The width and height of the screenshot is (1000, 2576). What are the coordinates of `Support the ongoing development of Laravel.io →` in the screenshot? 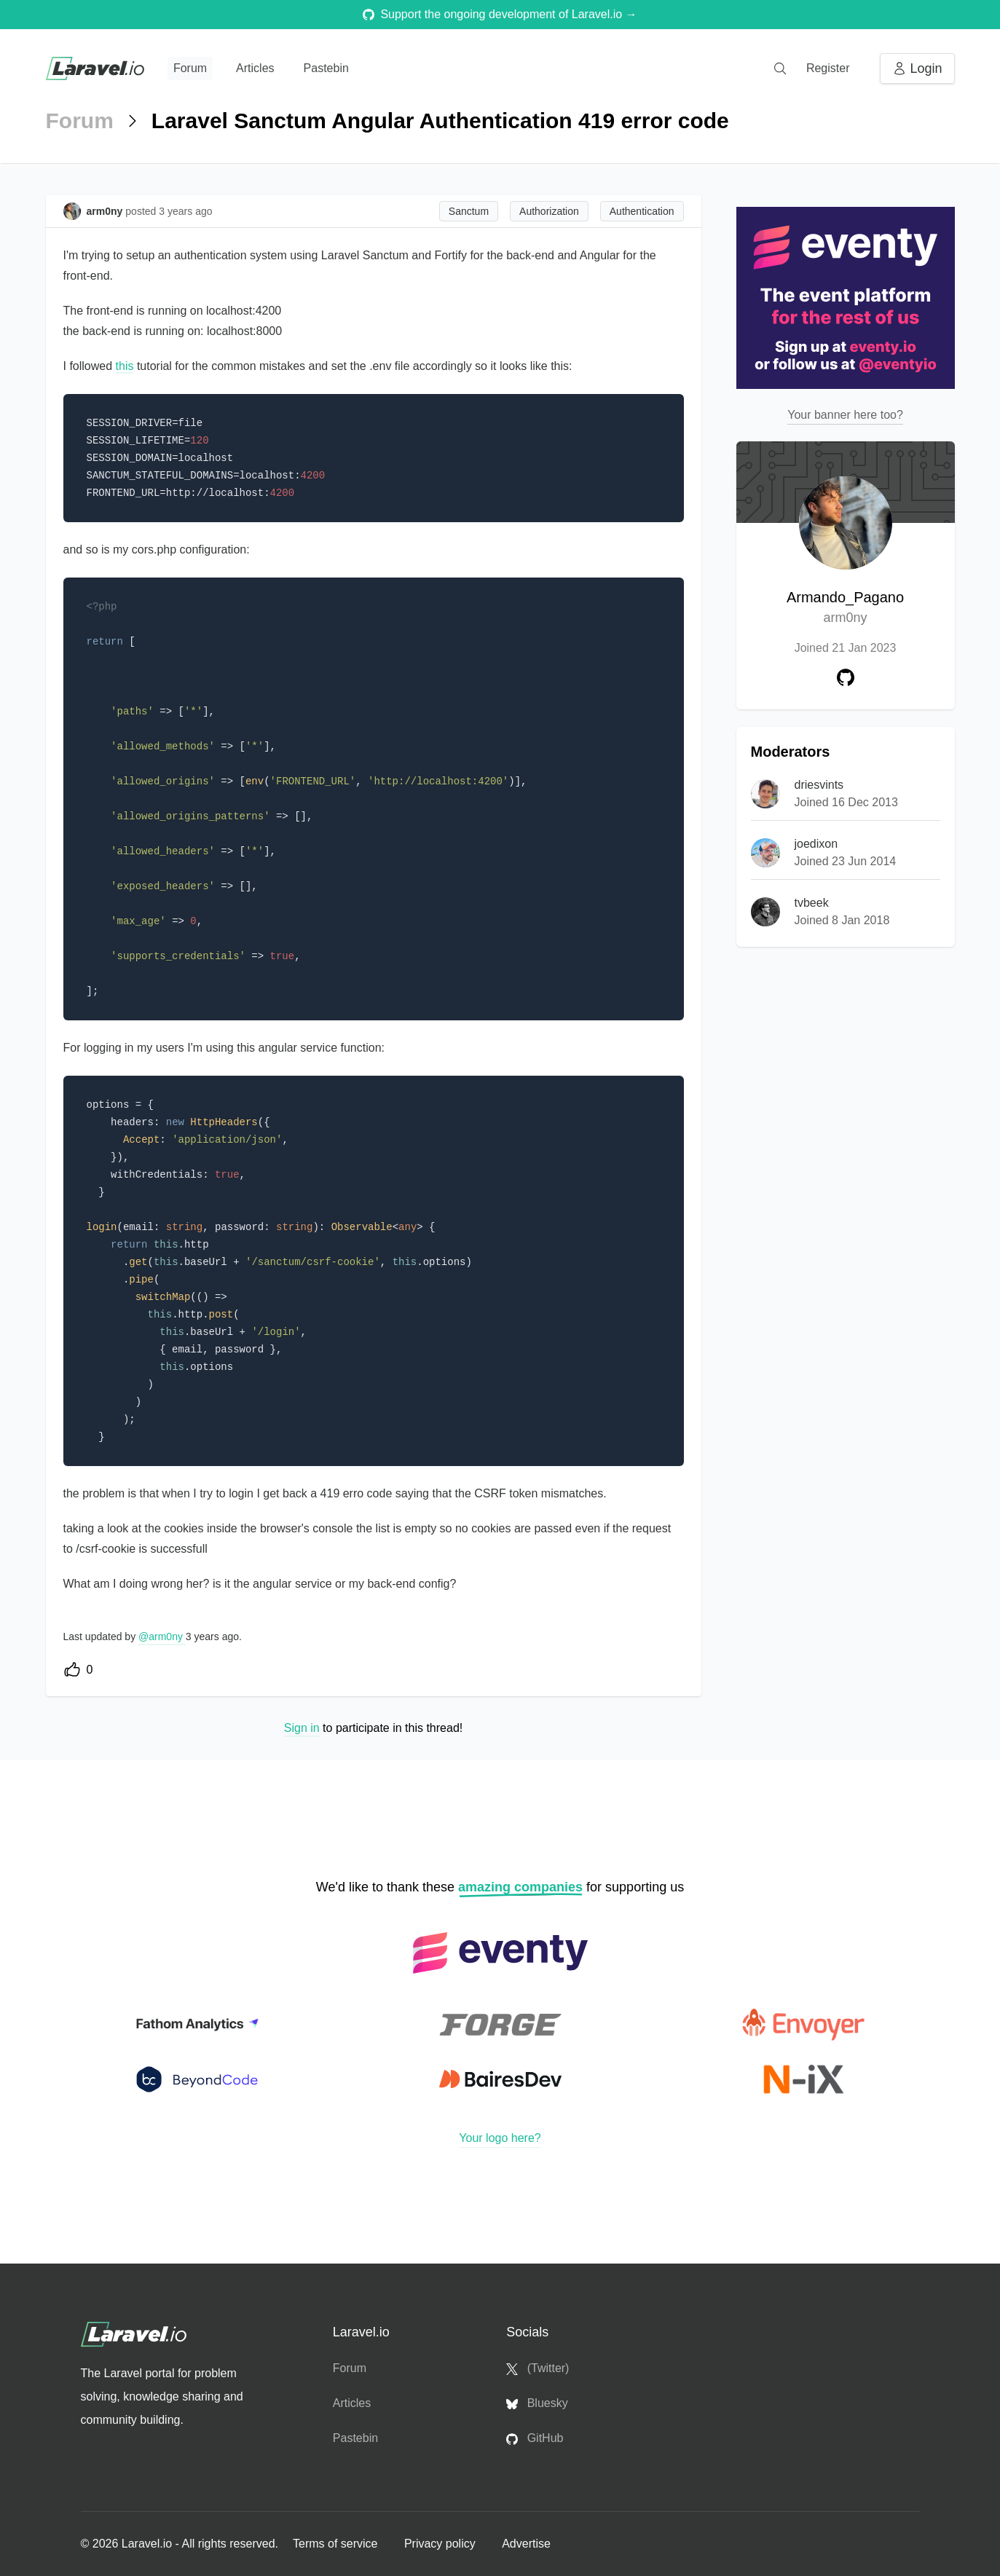 It's located at (500, 14).